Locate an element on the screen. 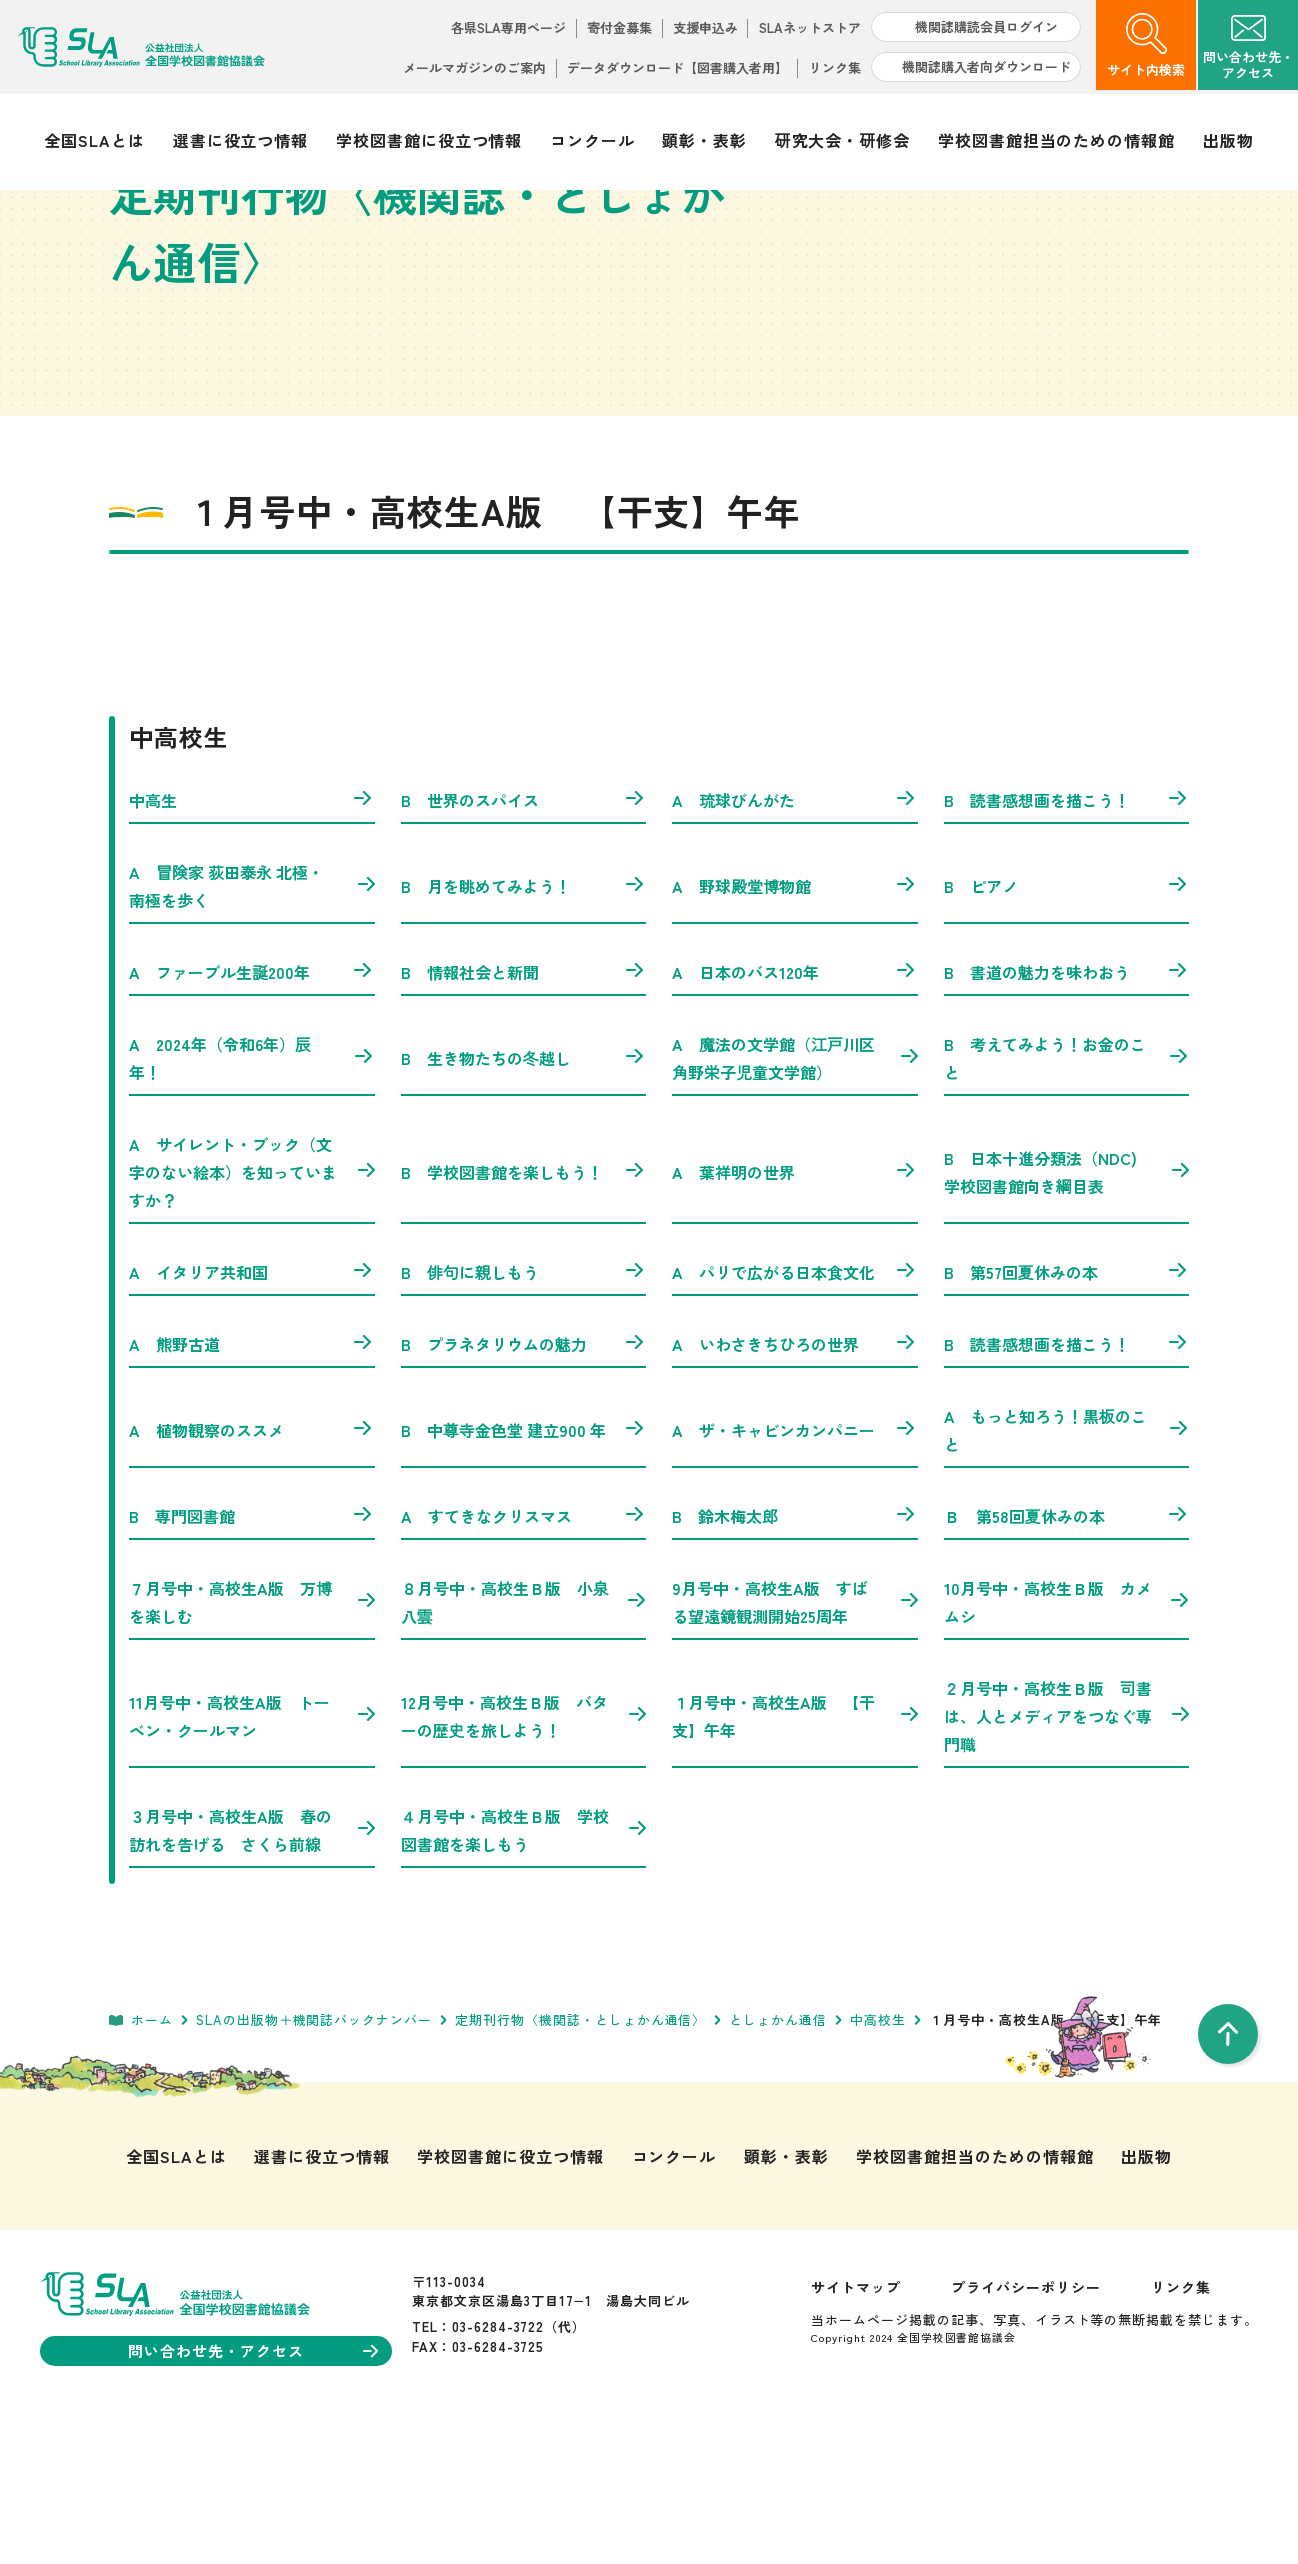 Image resolution: width=1298 pixels, height=2564 pixels. B 中尊寺金色堂 建立900 年 is located at coordinates (524, 1560).